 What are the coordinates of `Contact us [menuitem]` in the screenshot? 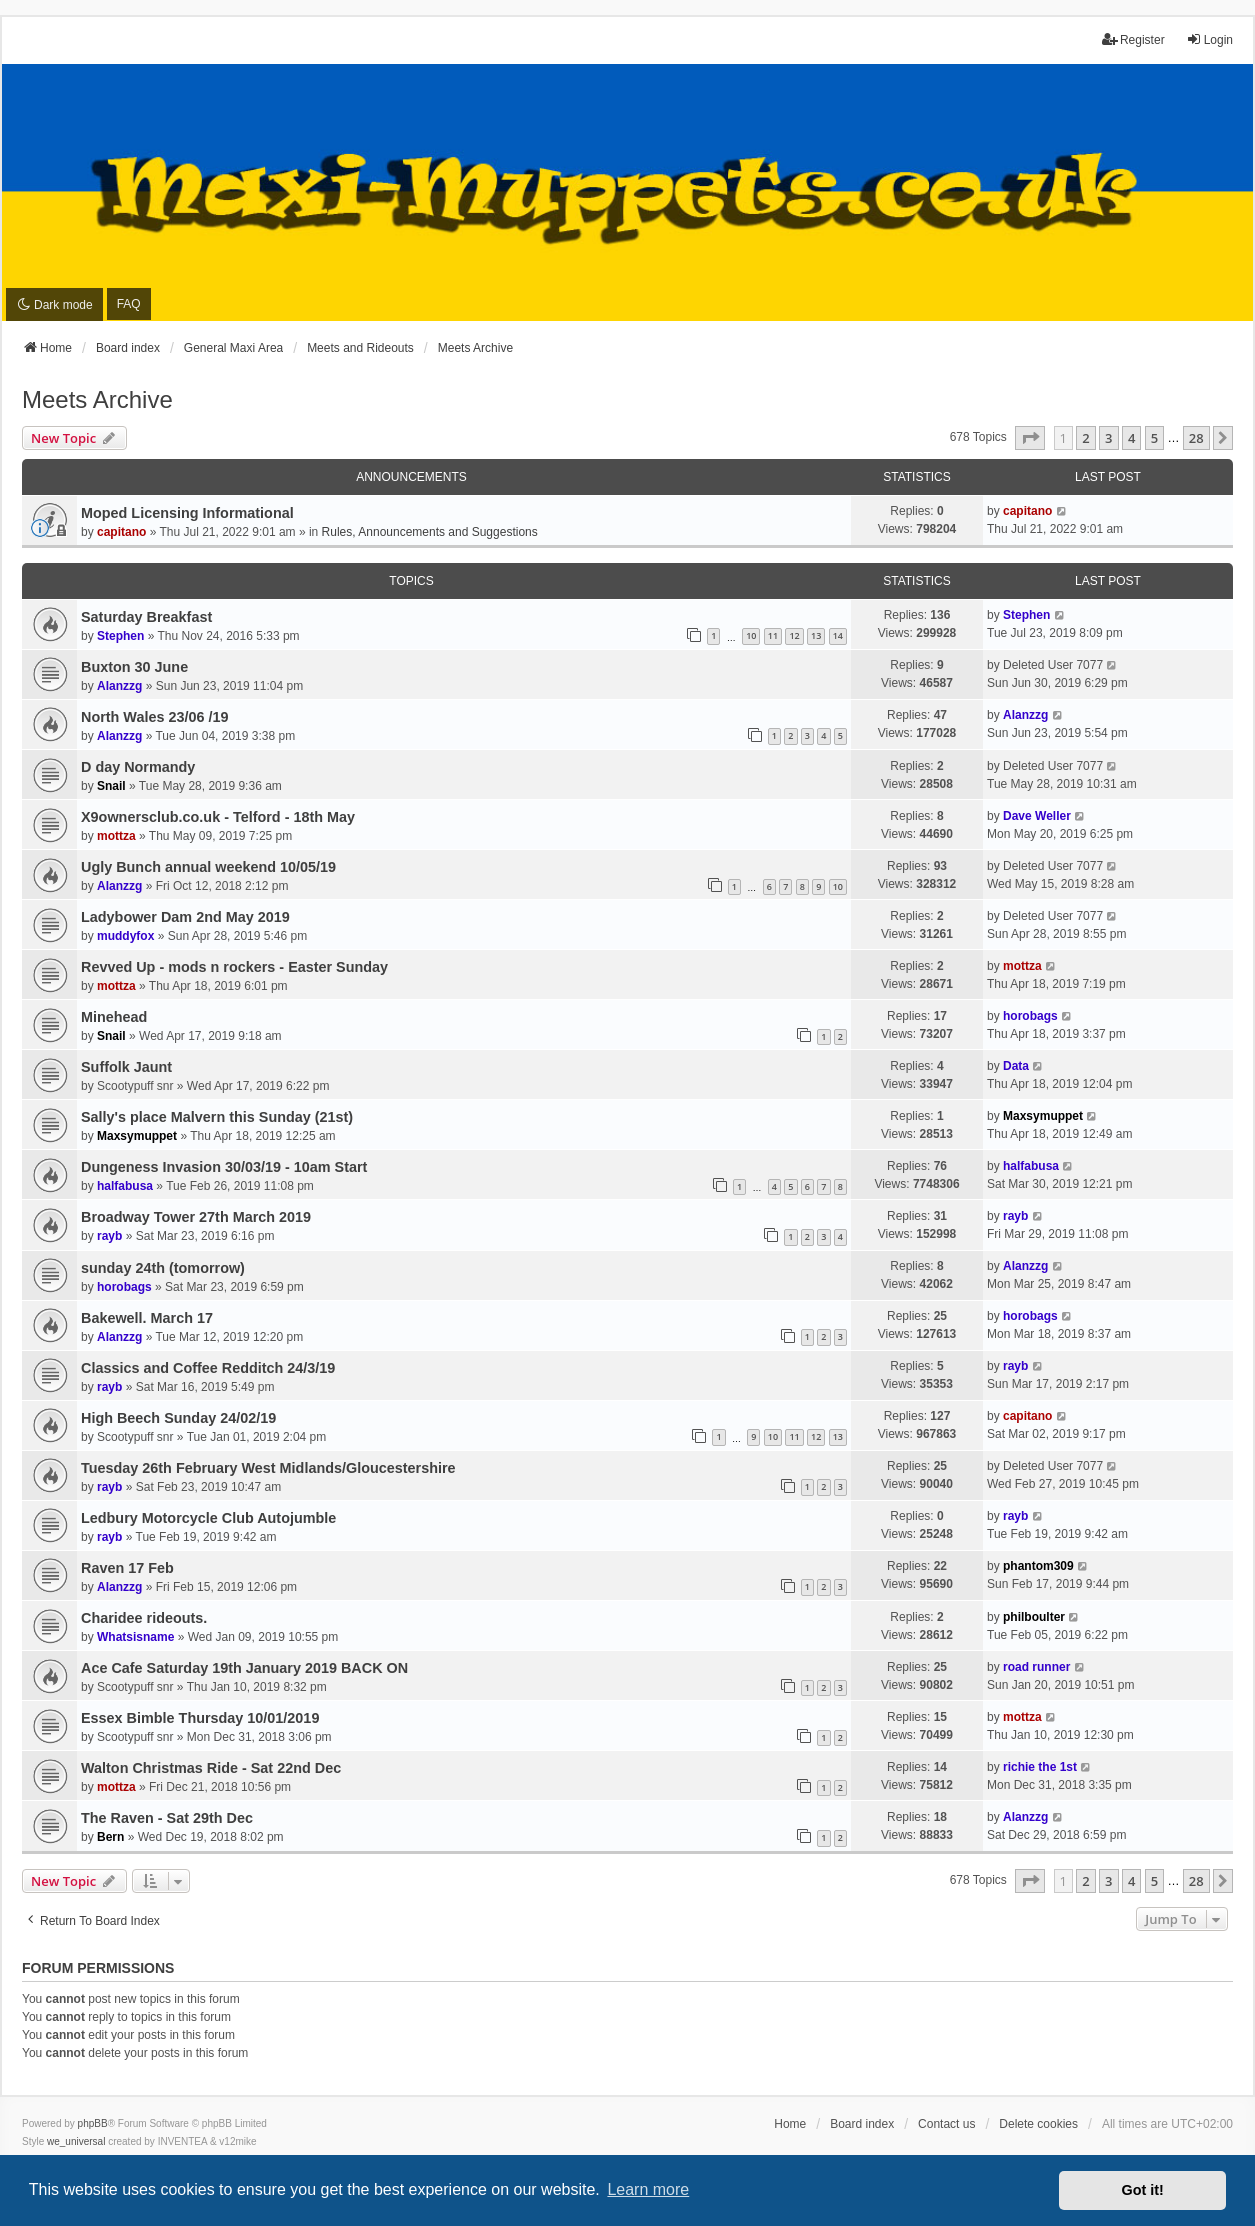 It's located at (946, 2124).